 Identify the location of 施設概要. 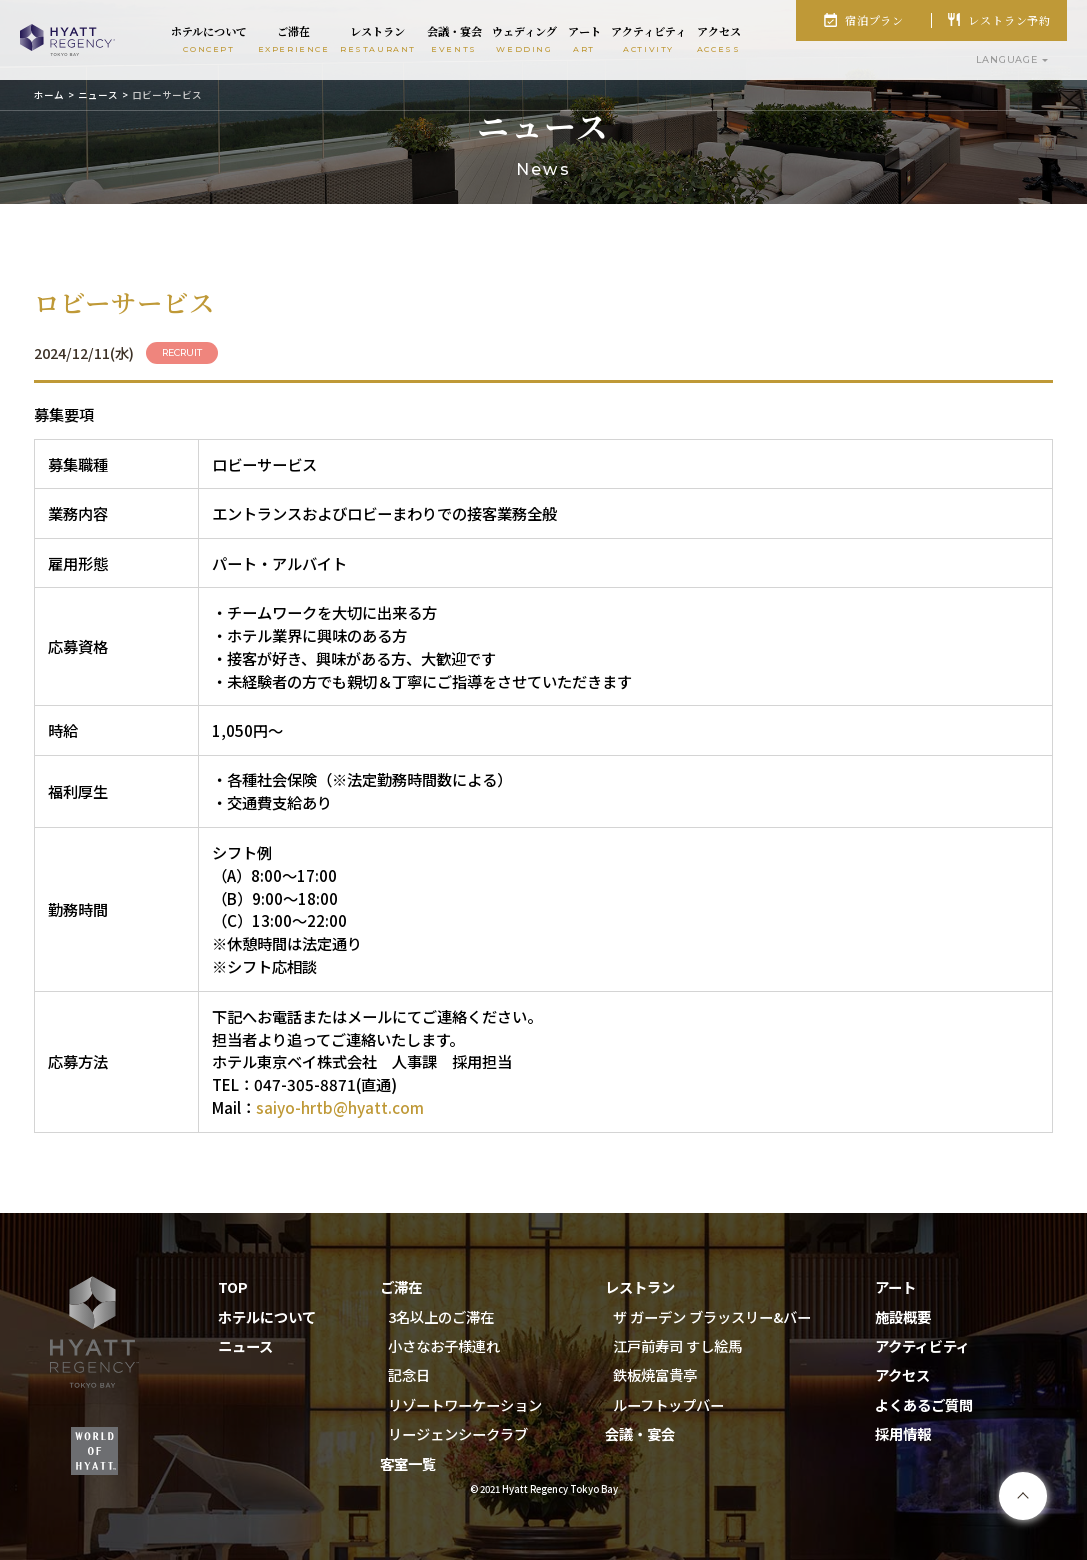
(903, 1316).